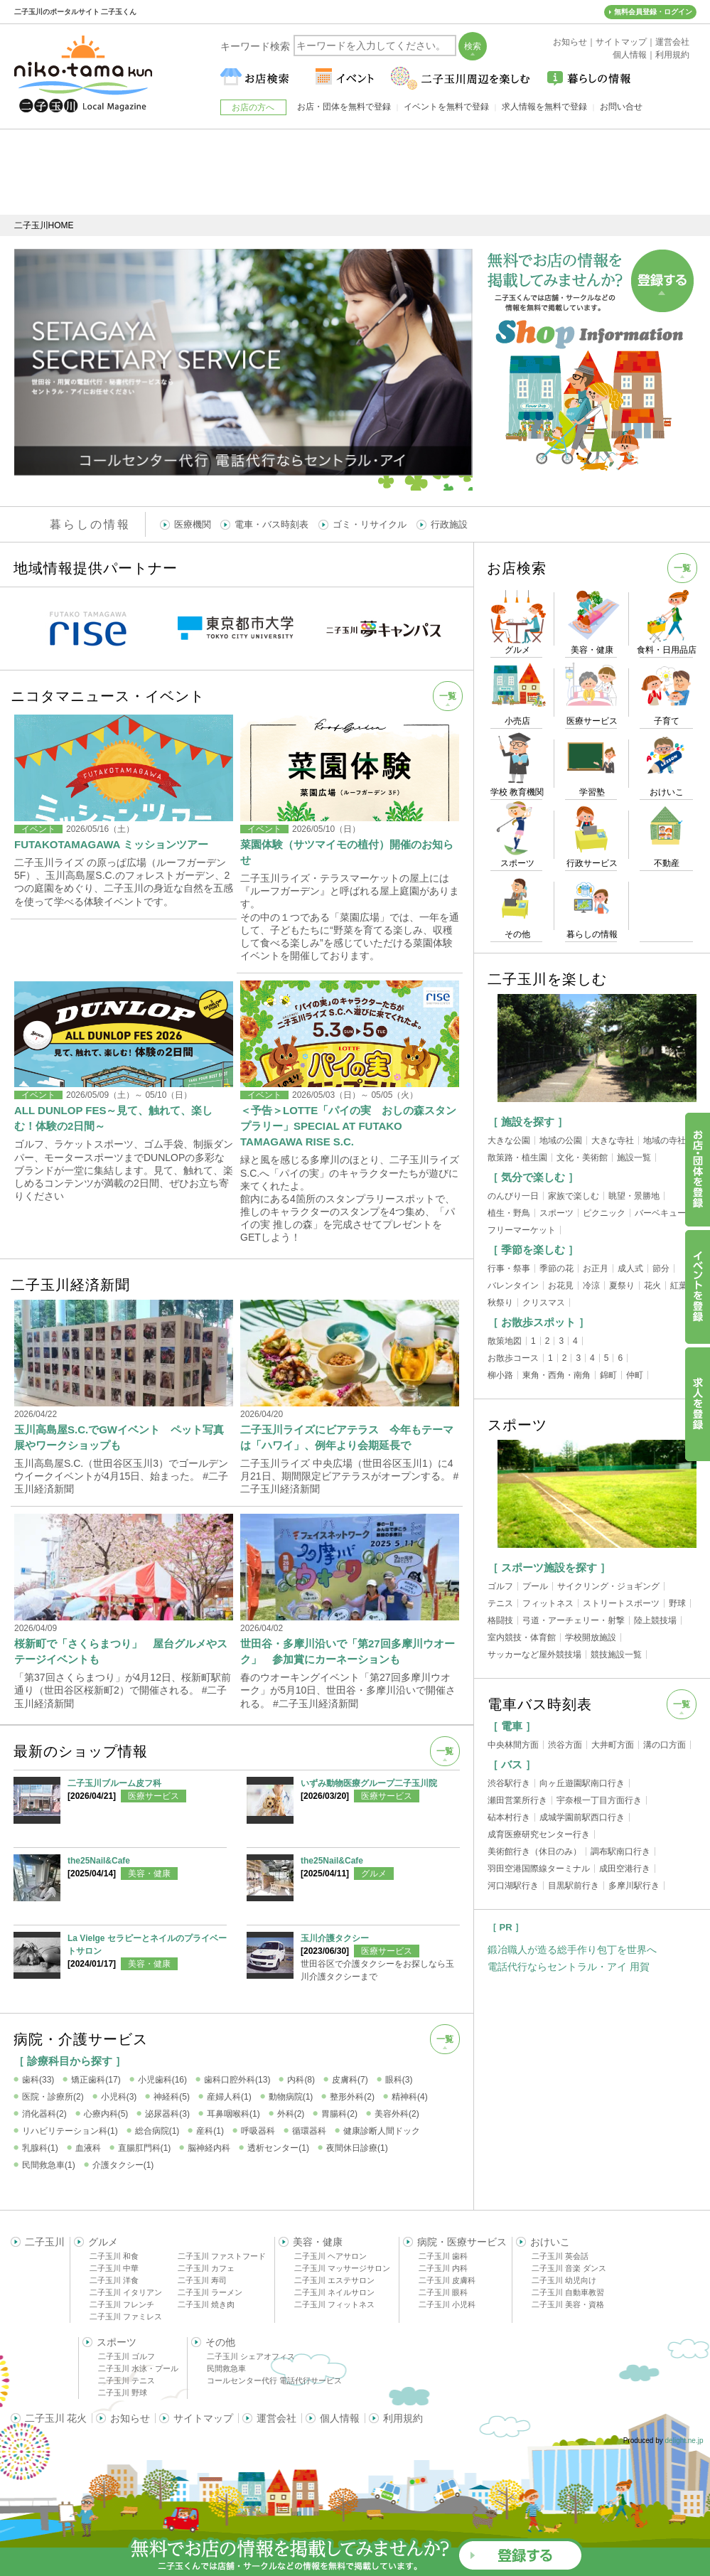 Image resolution: width=710 pixels, height=2576 pixels. Describe the element at coordinates (540, 1704) in the screenshot. I see `電車バス時刻表` at that location.